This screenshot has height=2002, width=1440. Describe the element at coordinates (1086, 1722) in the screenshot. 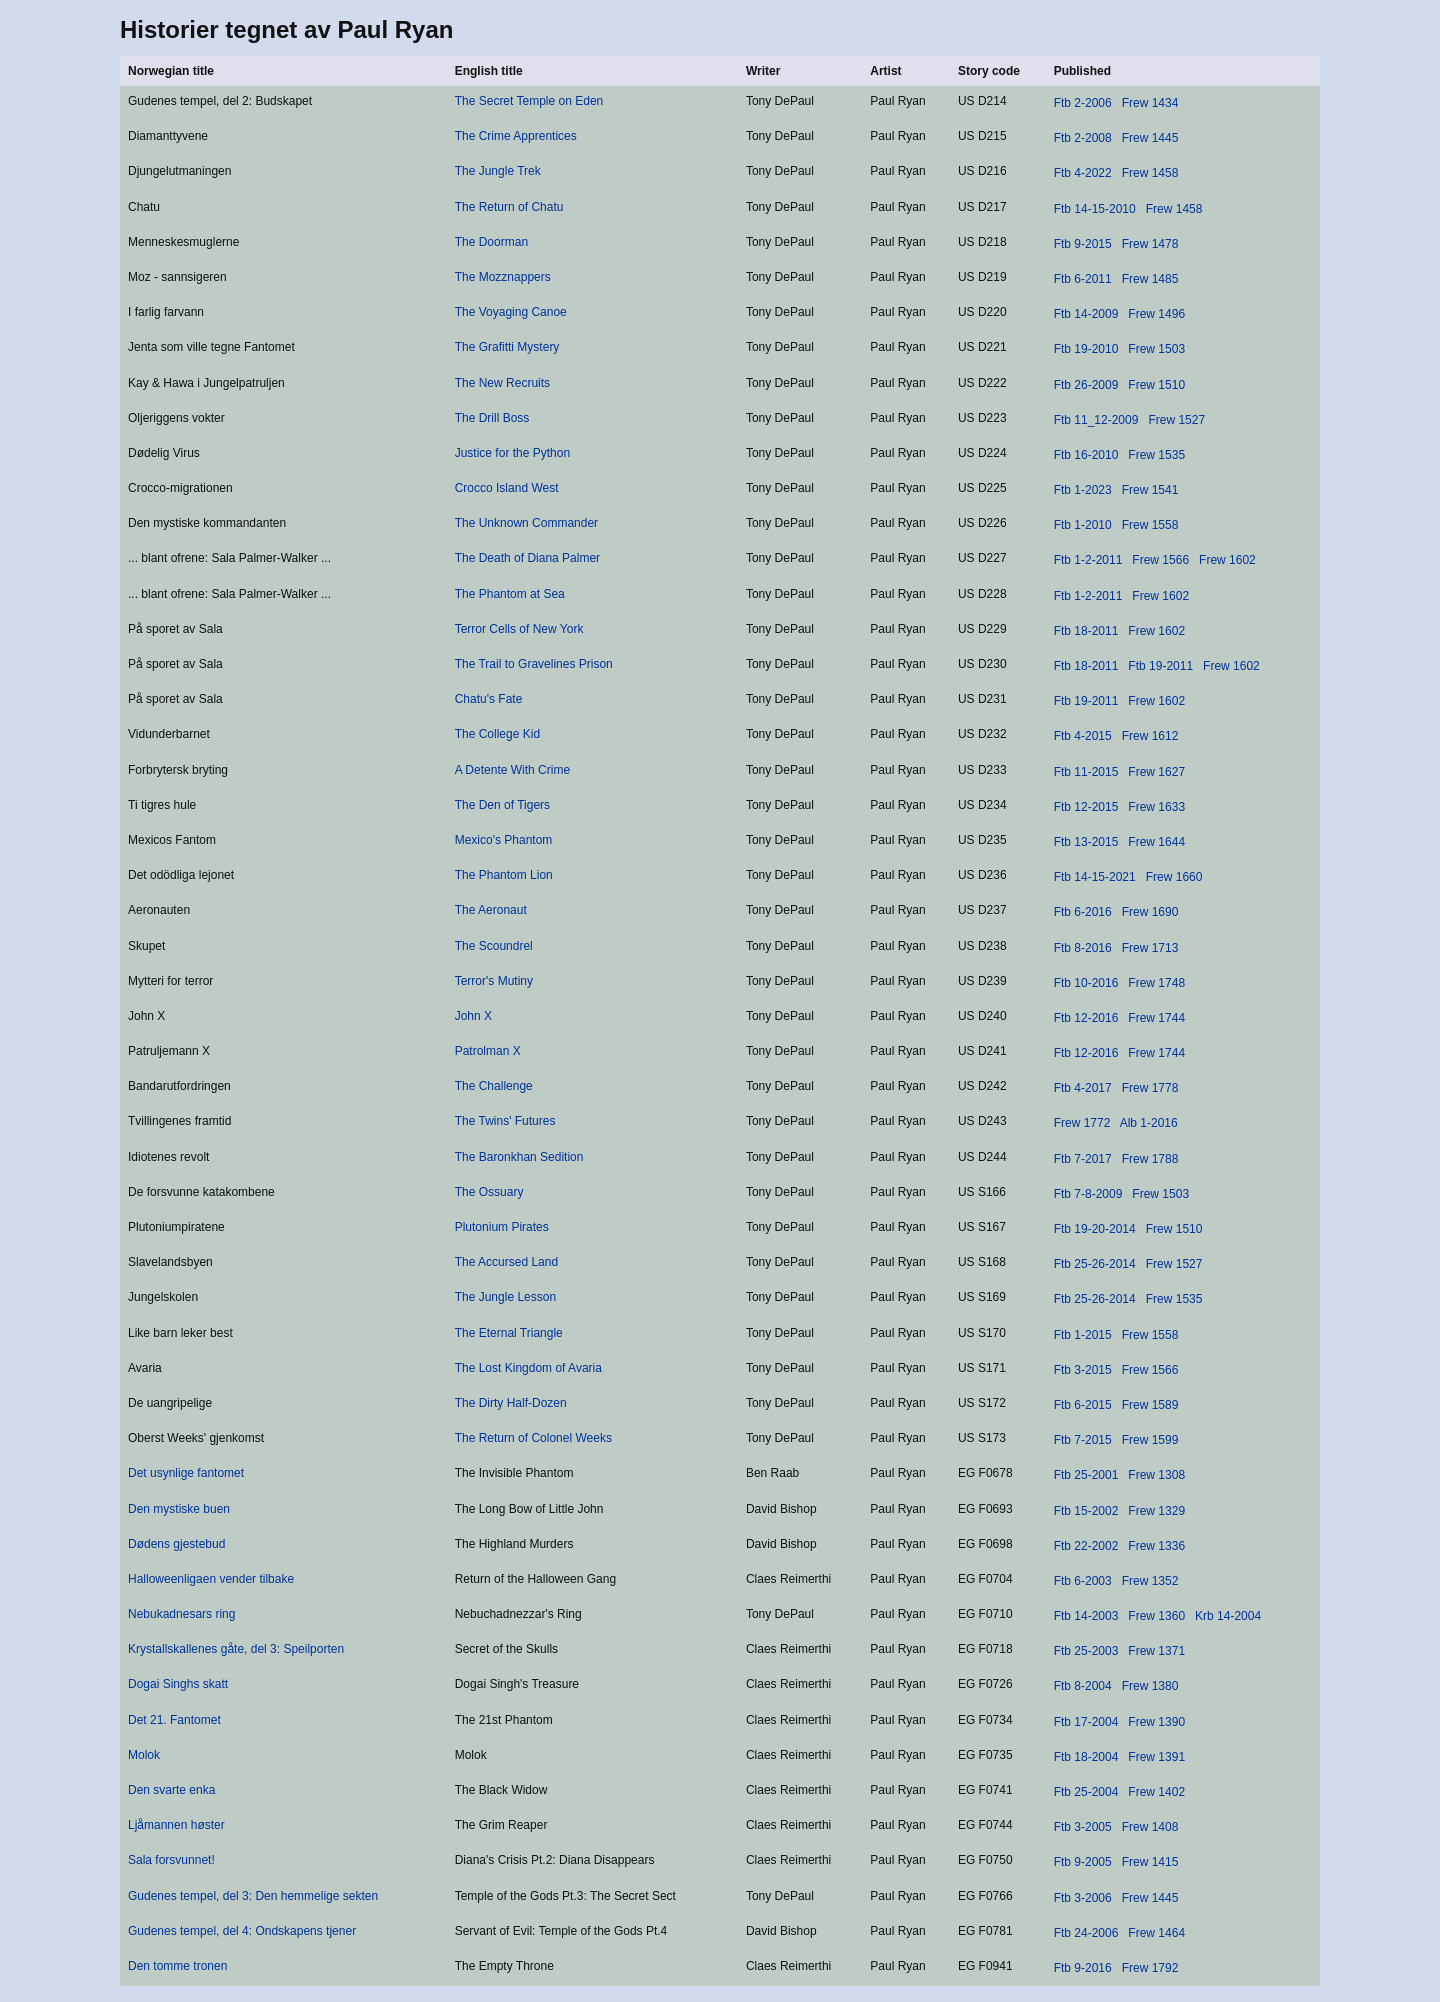

I see `Ftb 17-2004` at that location.